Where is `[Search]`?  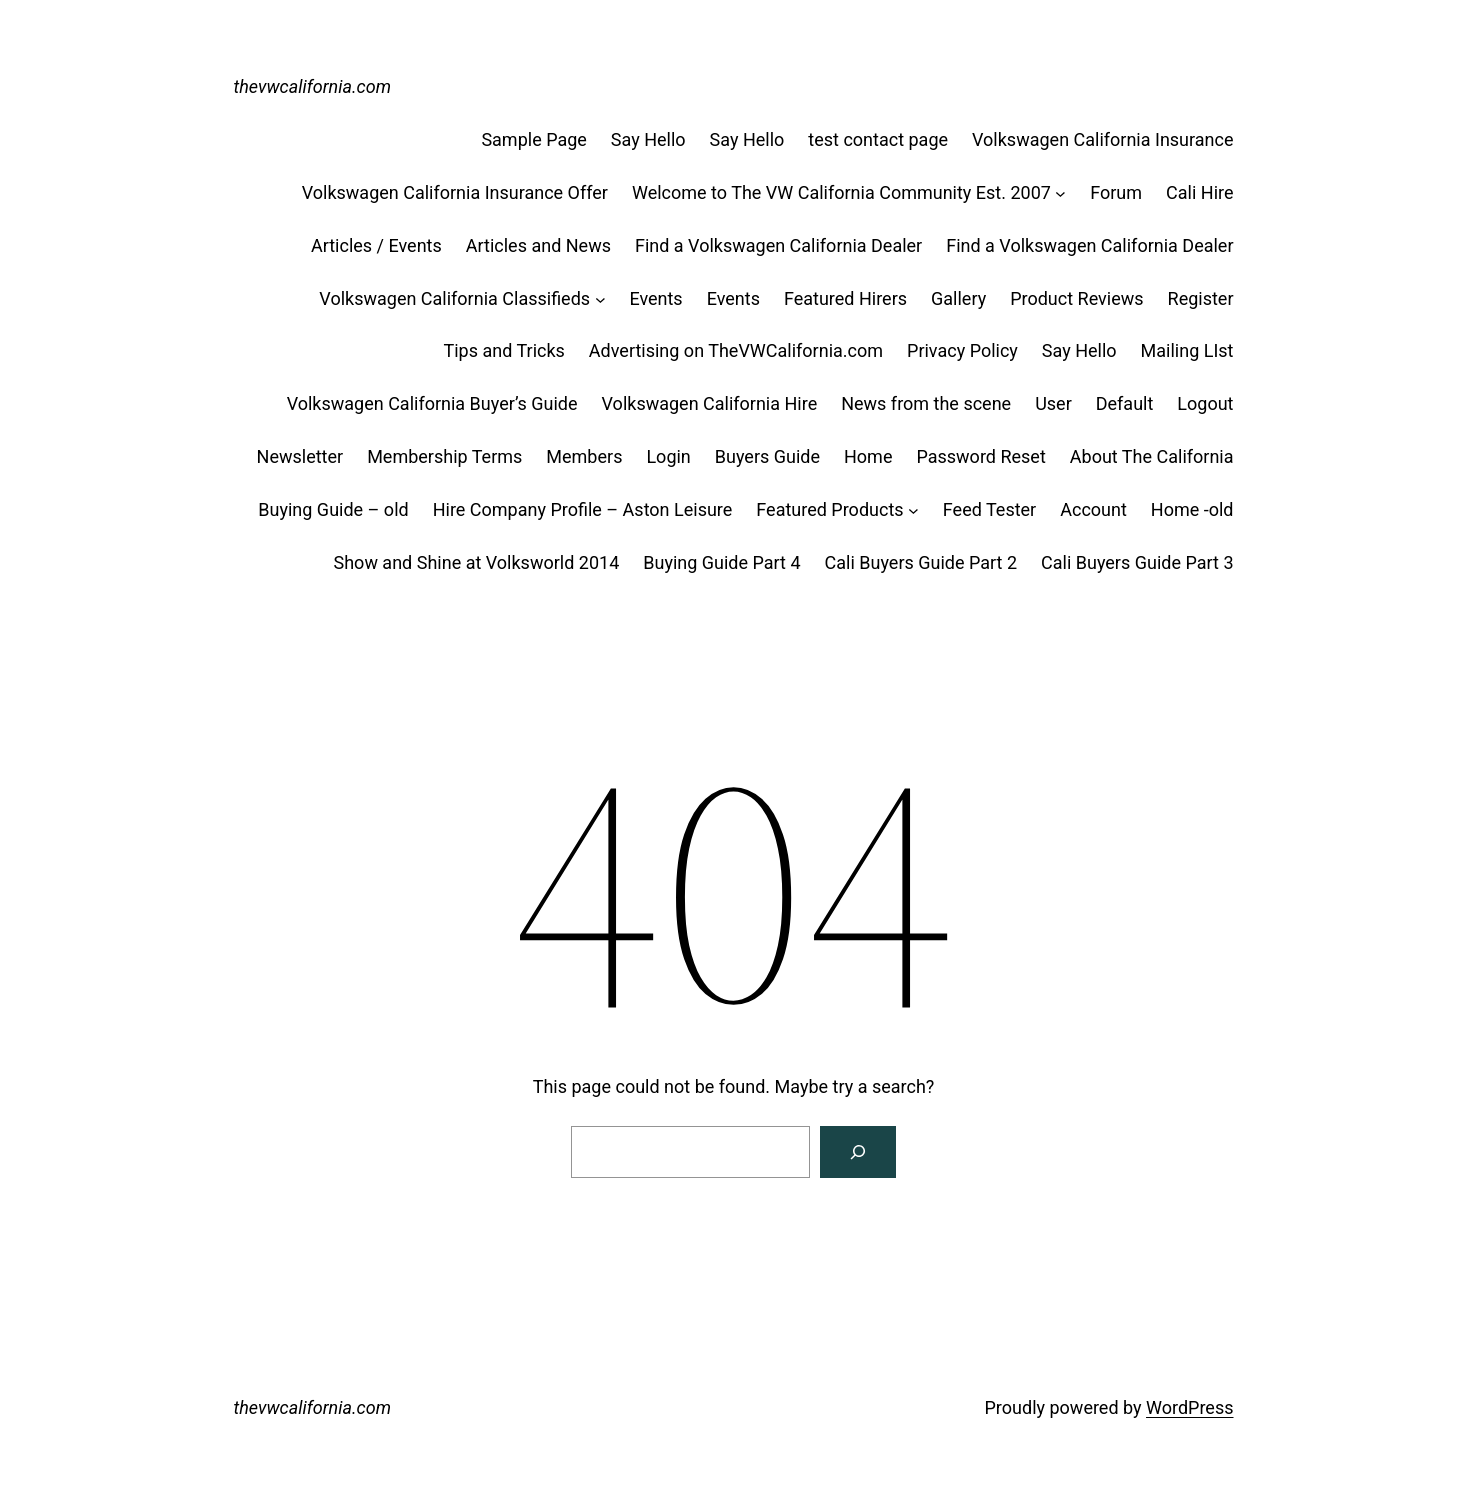 [Search] is located at coordinates (858, 1152).